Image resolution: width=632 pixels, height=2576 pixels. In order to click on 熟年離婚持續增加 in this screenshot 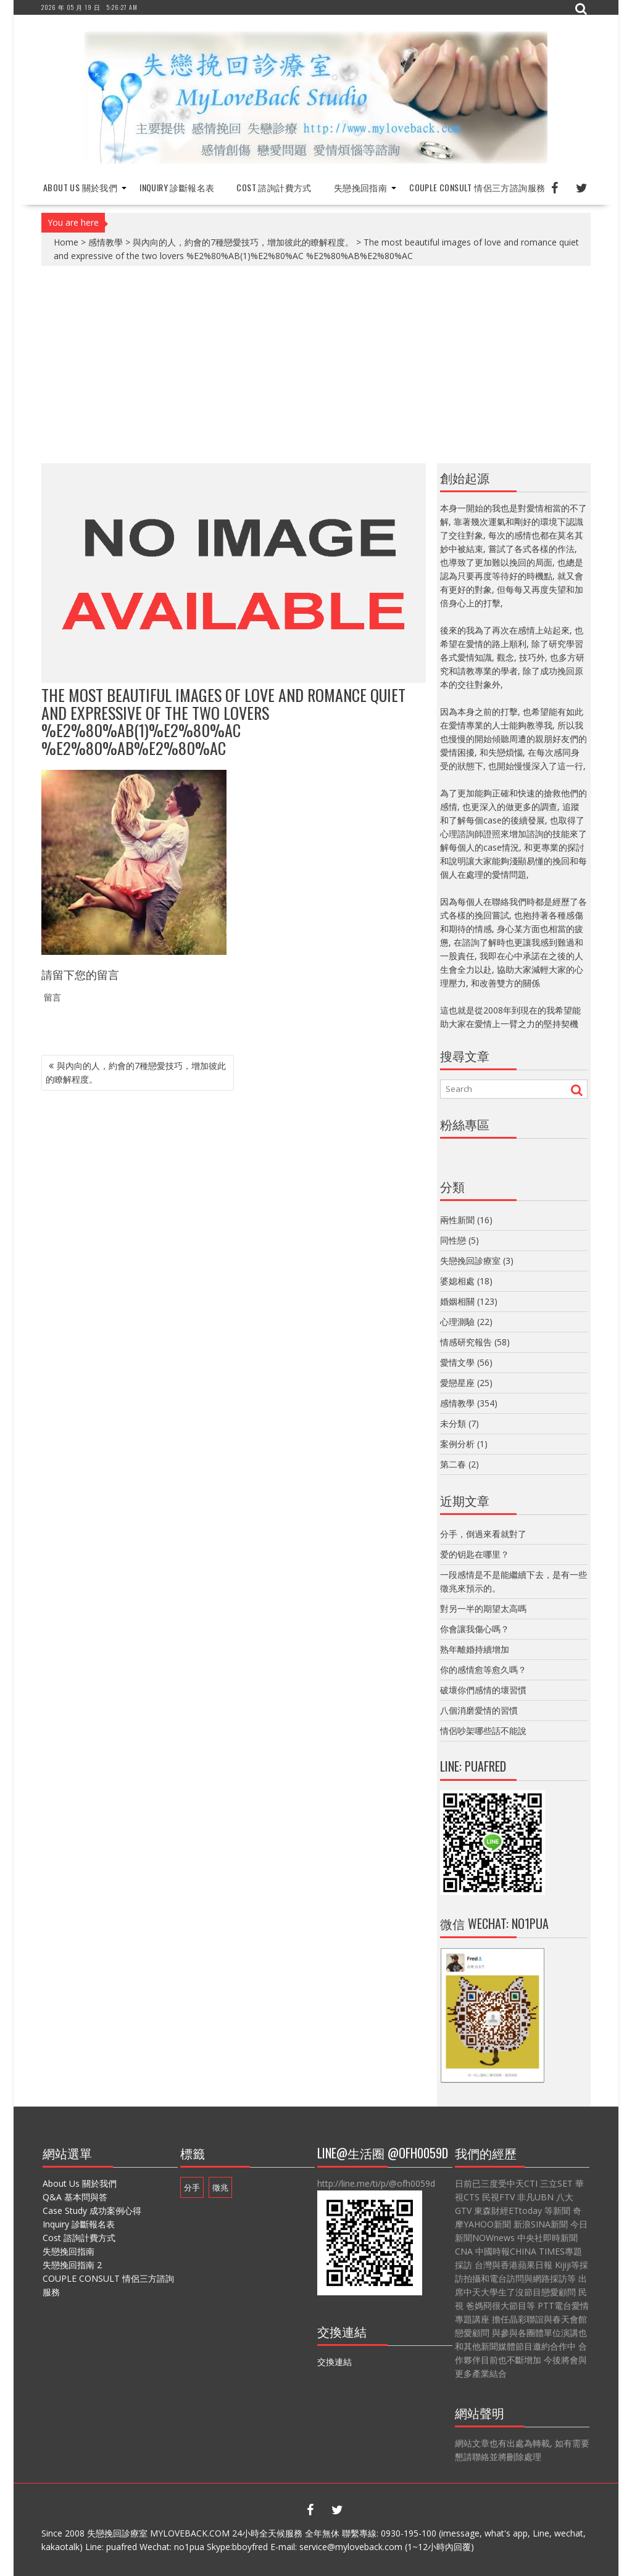, I will do `click(474, 1649)`.